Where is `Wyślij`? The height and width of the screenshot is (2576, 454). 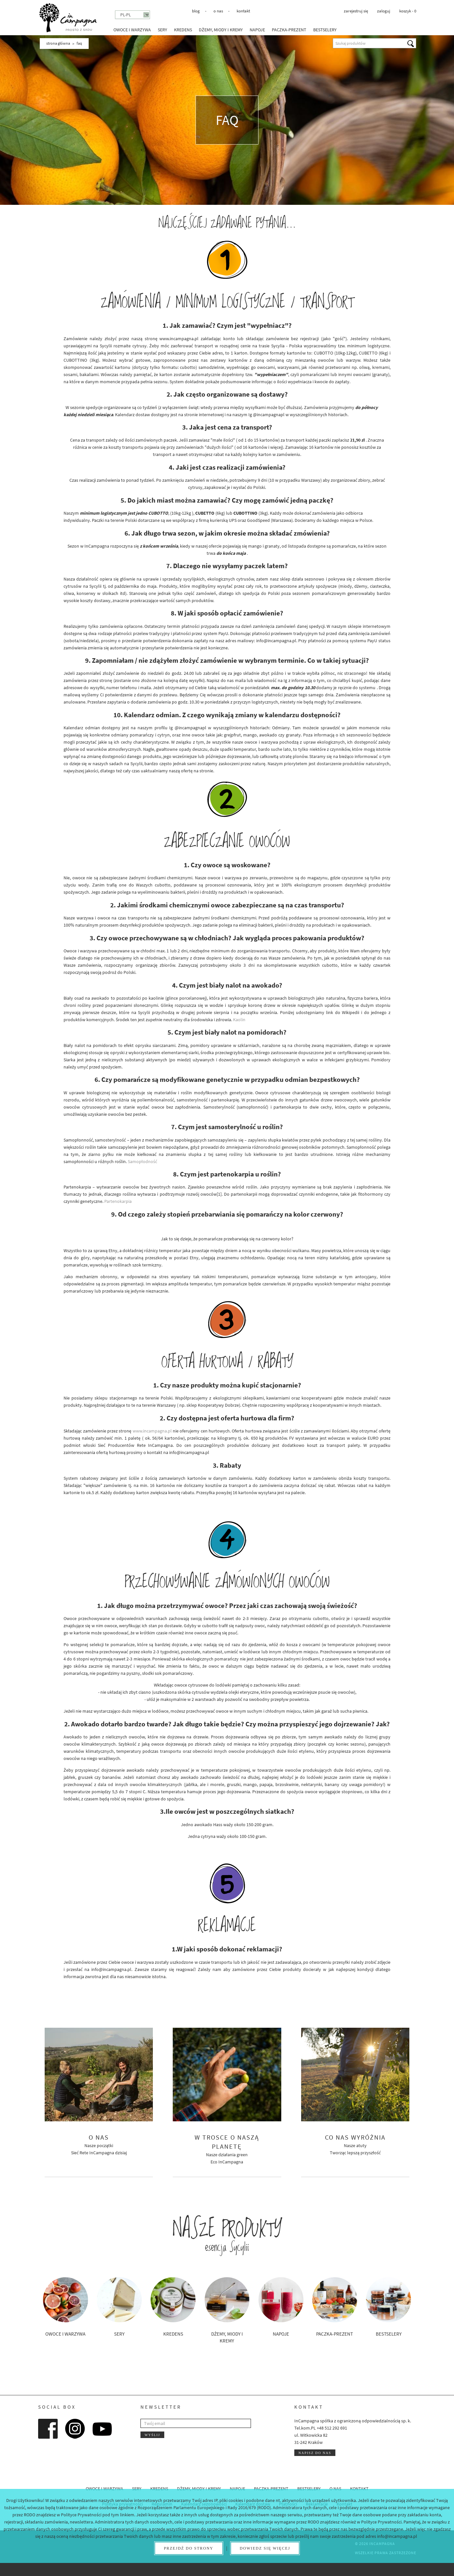 Wyślij is located at coordinates (152, 2435).